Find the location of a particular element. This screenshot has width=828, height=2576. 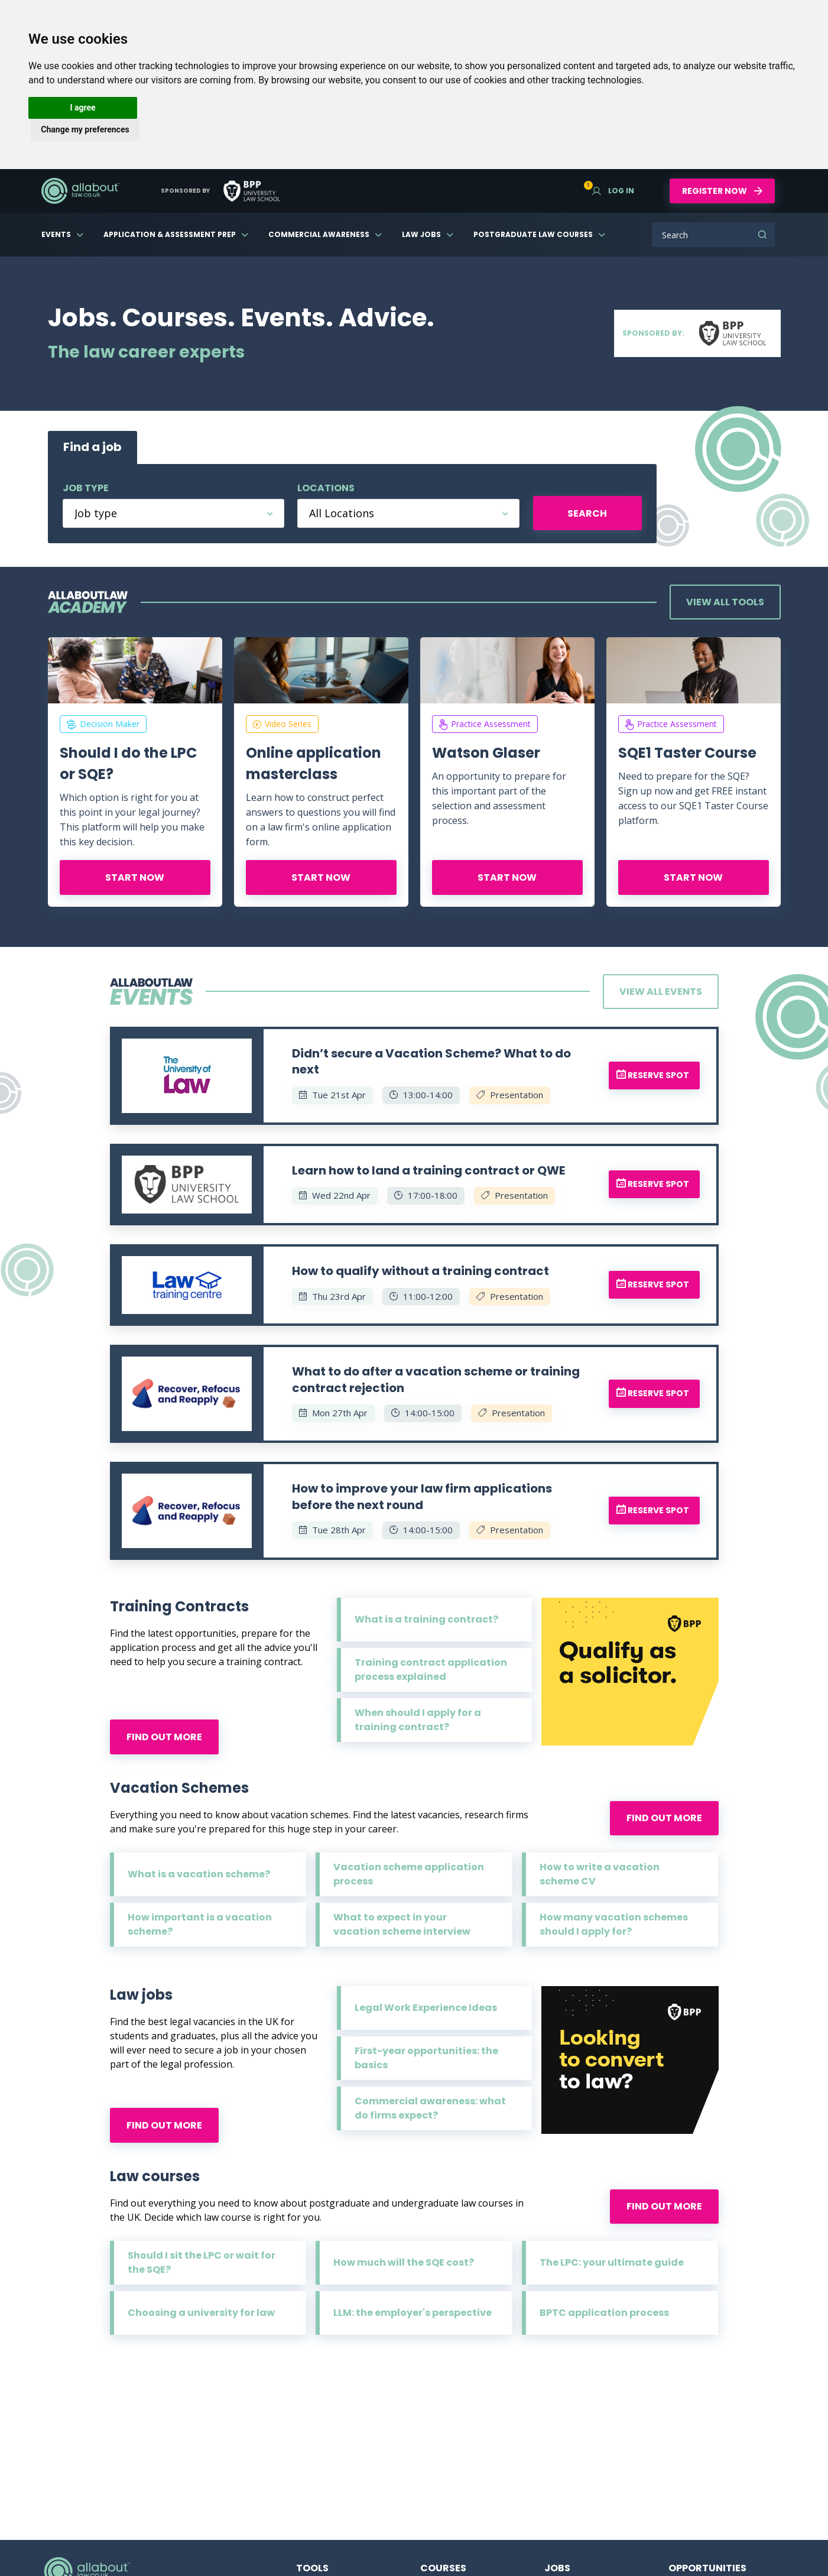

Commercial Awareness is located at coordinates (318, 234).